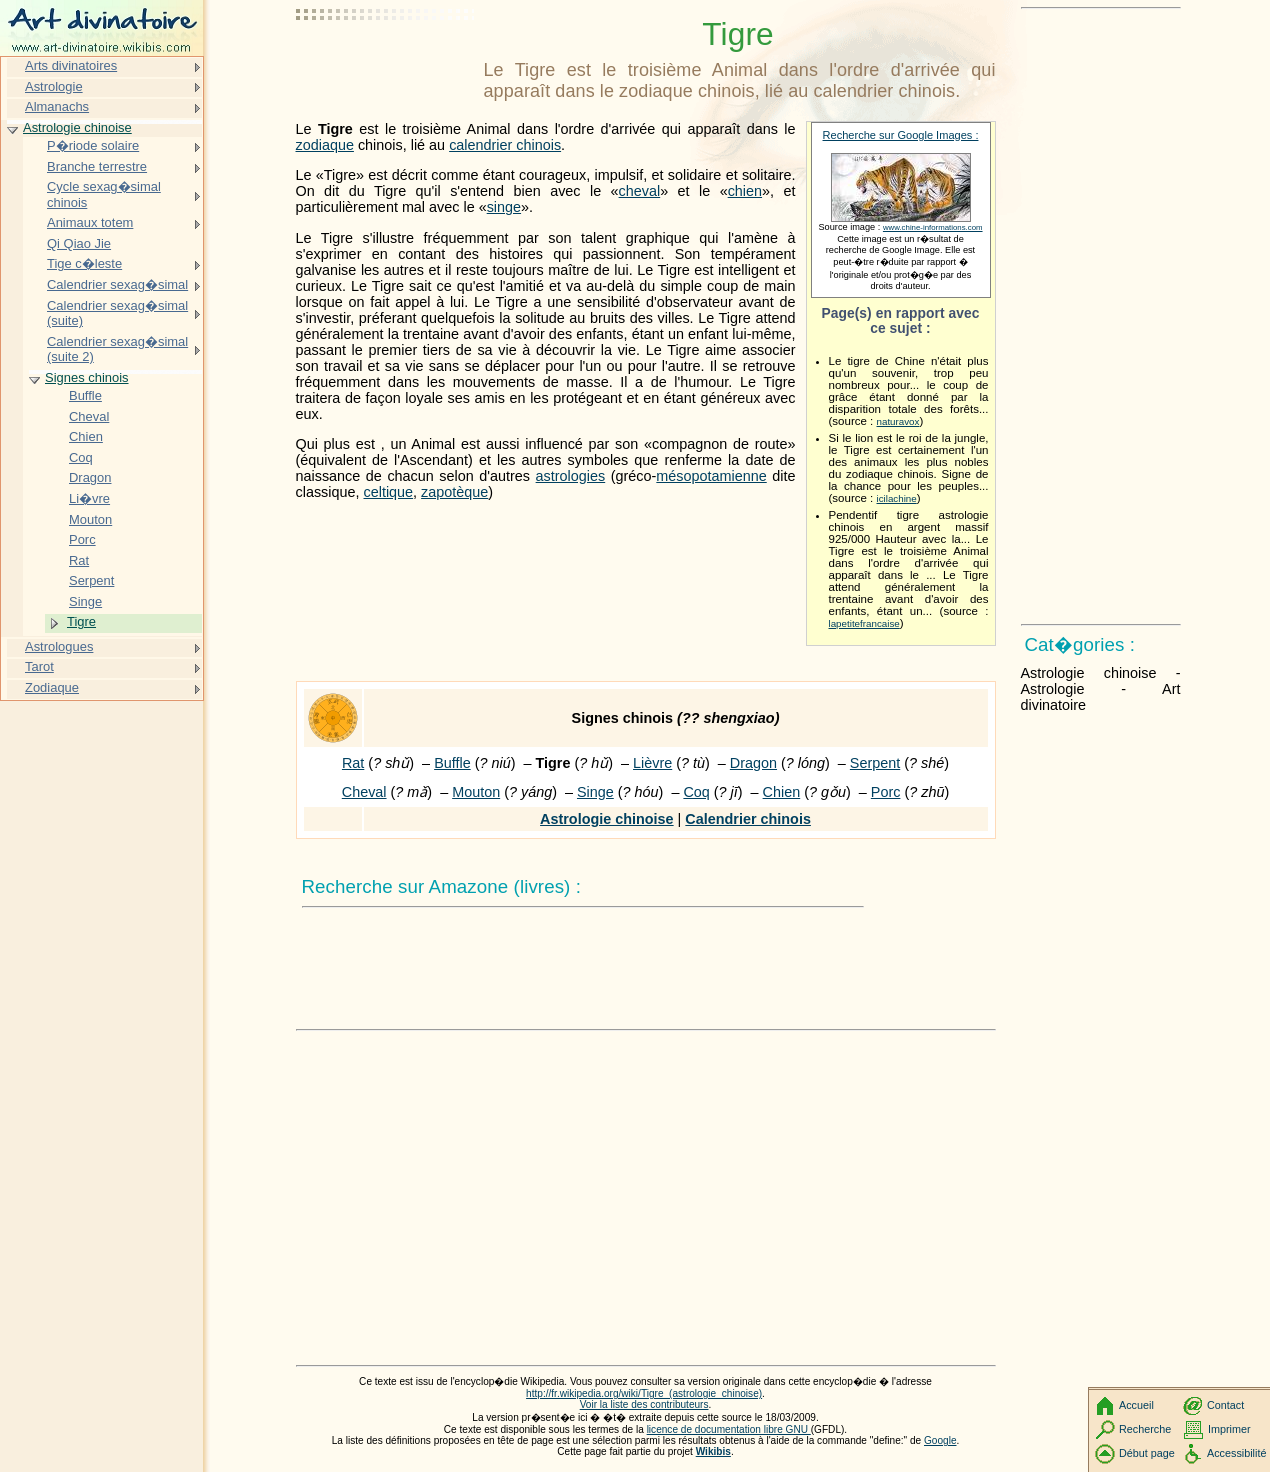  I want to click on Branche terrestre, so click(97, 166).